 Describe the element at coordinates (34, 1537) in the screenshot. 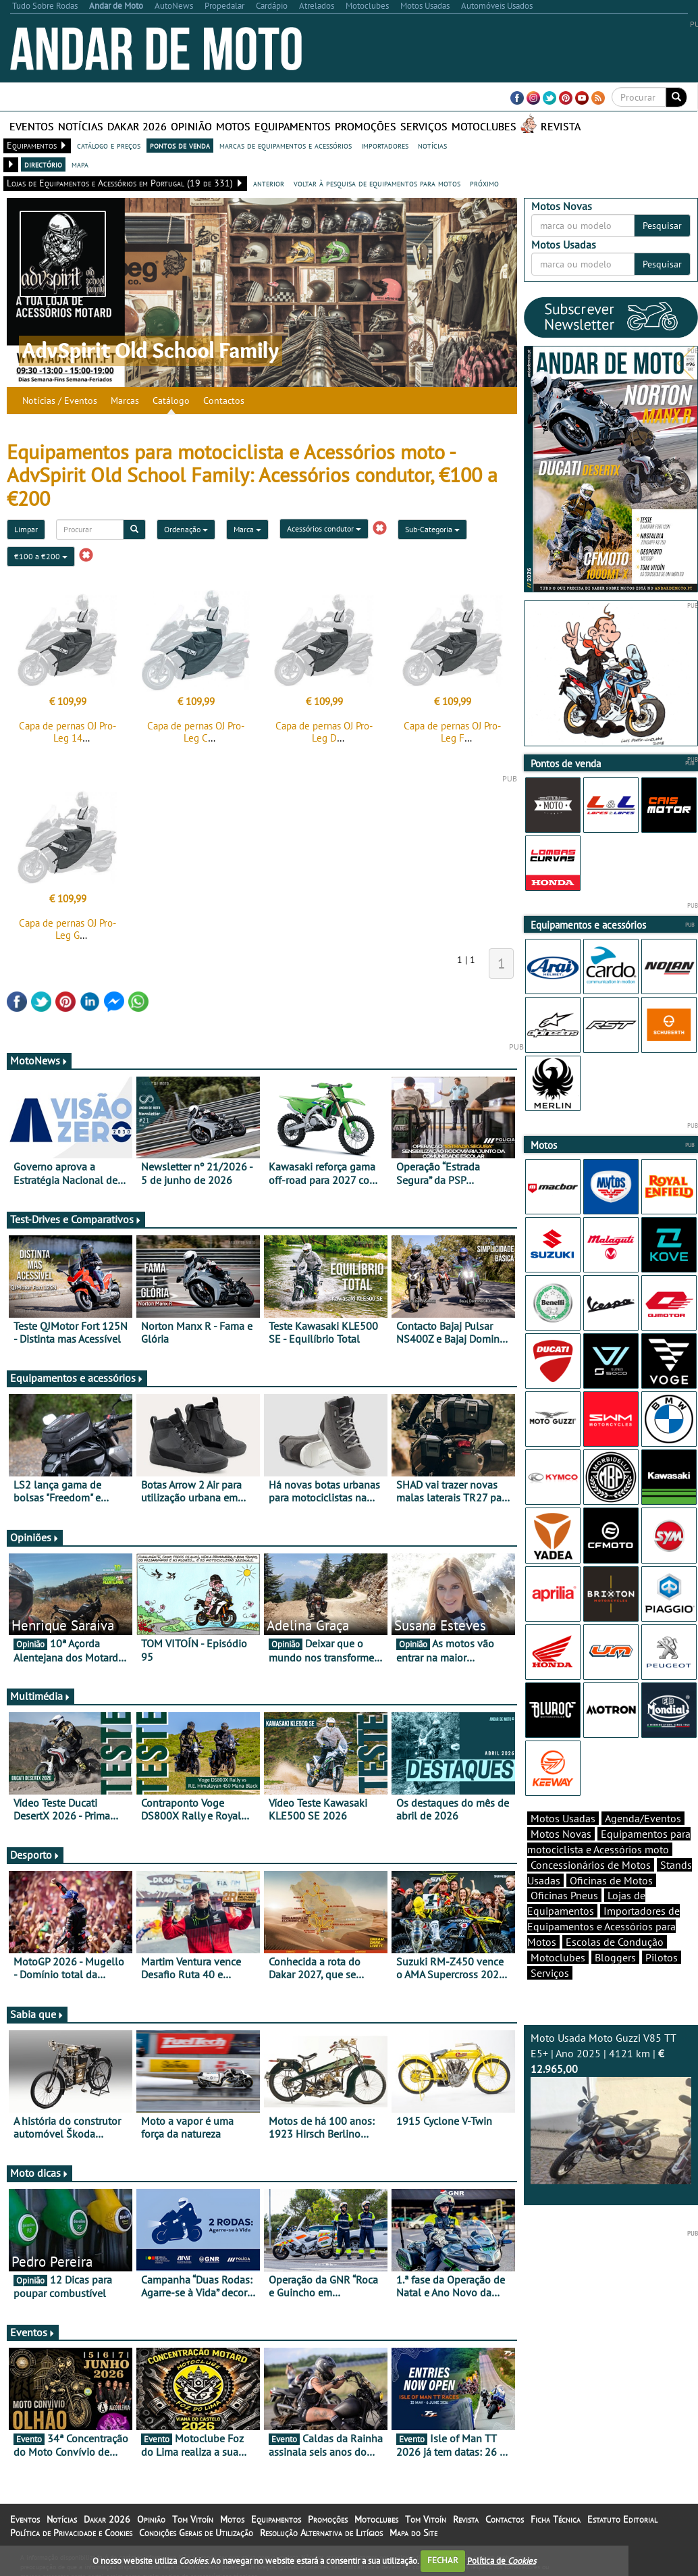

I see `Opiniões` at that location.